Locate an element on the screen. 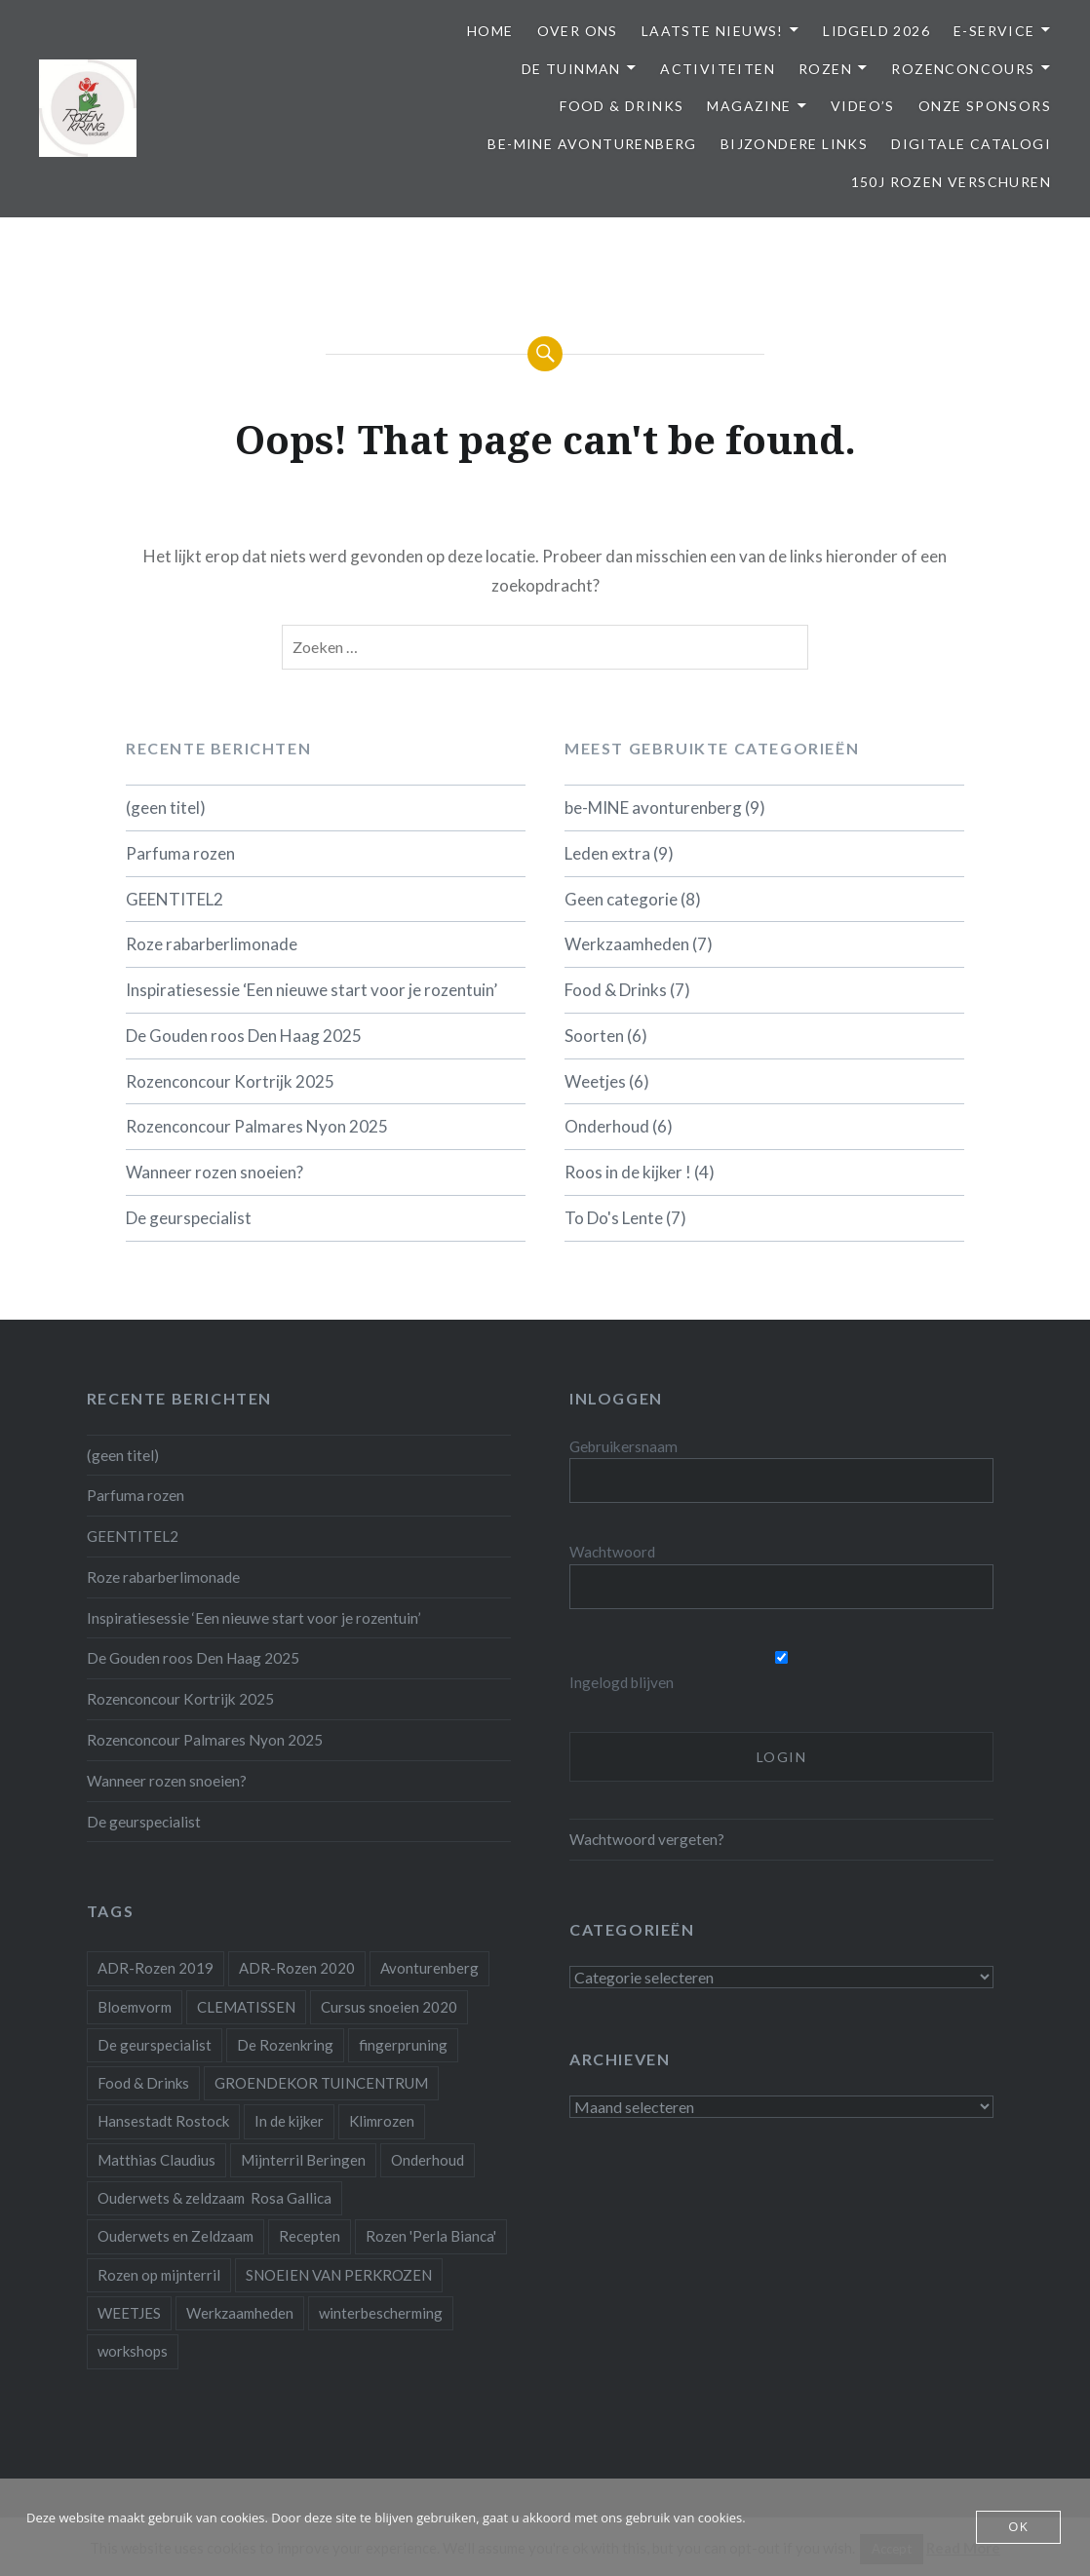 The width and height of the screenshot is (1090, 2576). Onze Sponsors is located at coordinates (984, 105).